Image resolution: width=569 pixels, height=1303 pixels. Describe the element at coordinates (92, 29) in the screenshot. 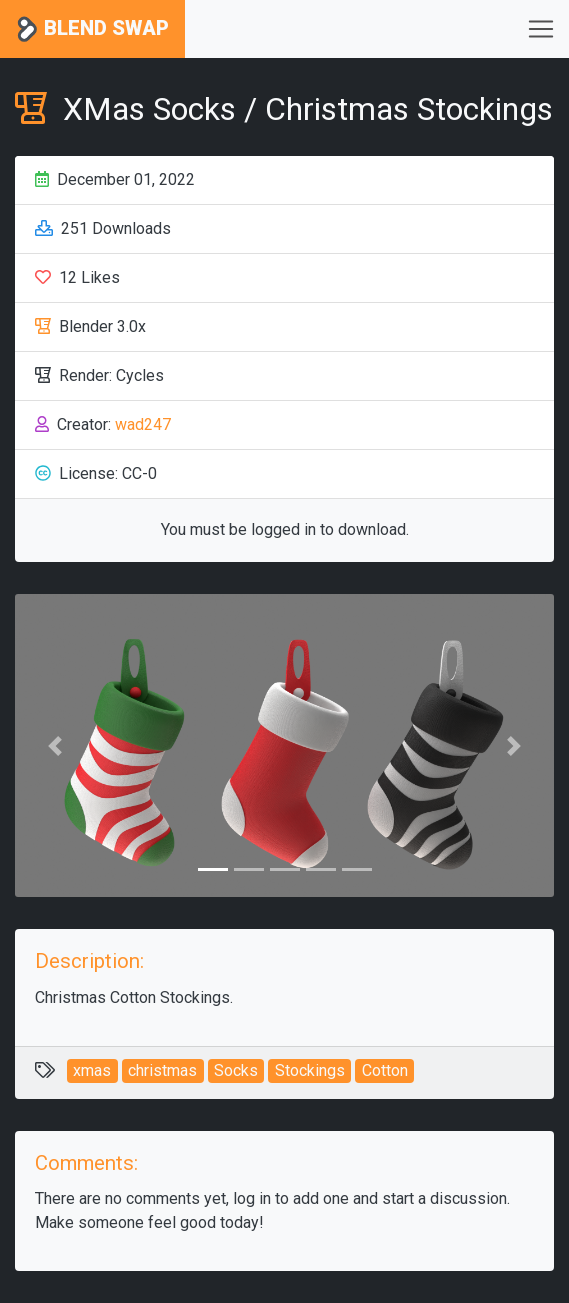

I see `Blend Swap` at that location.